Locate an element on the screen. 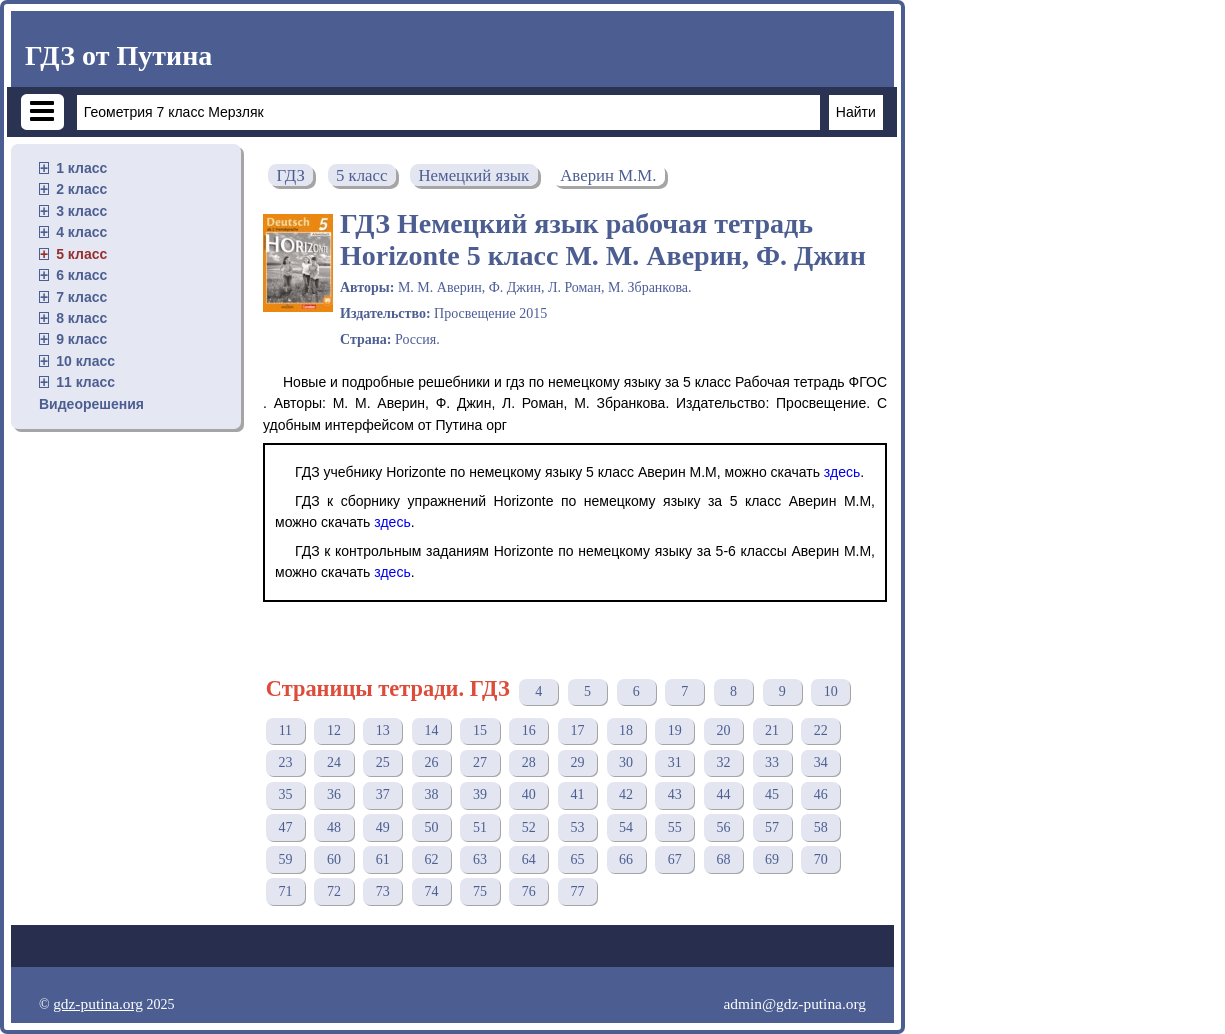 Image resolution: width=1225 pixels, height=1034 pixels. 19 is located at coordinates (675, 730).